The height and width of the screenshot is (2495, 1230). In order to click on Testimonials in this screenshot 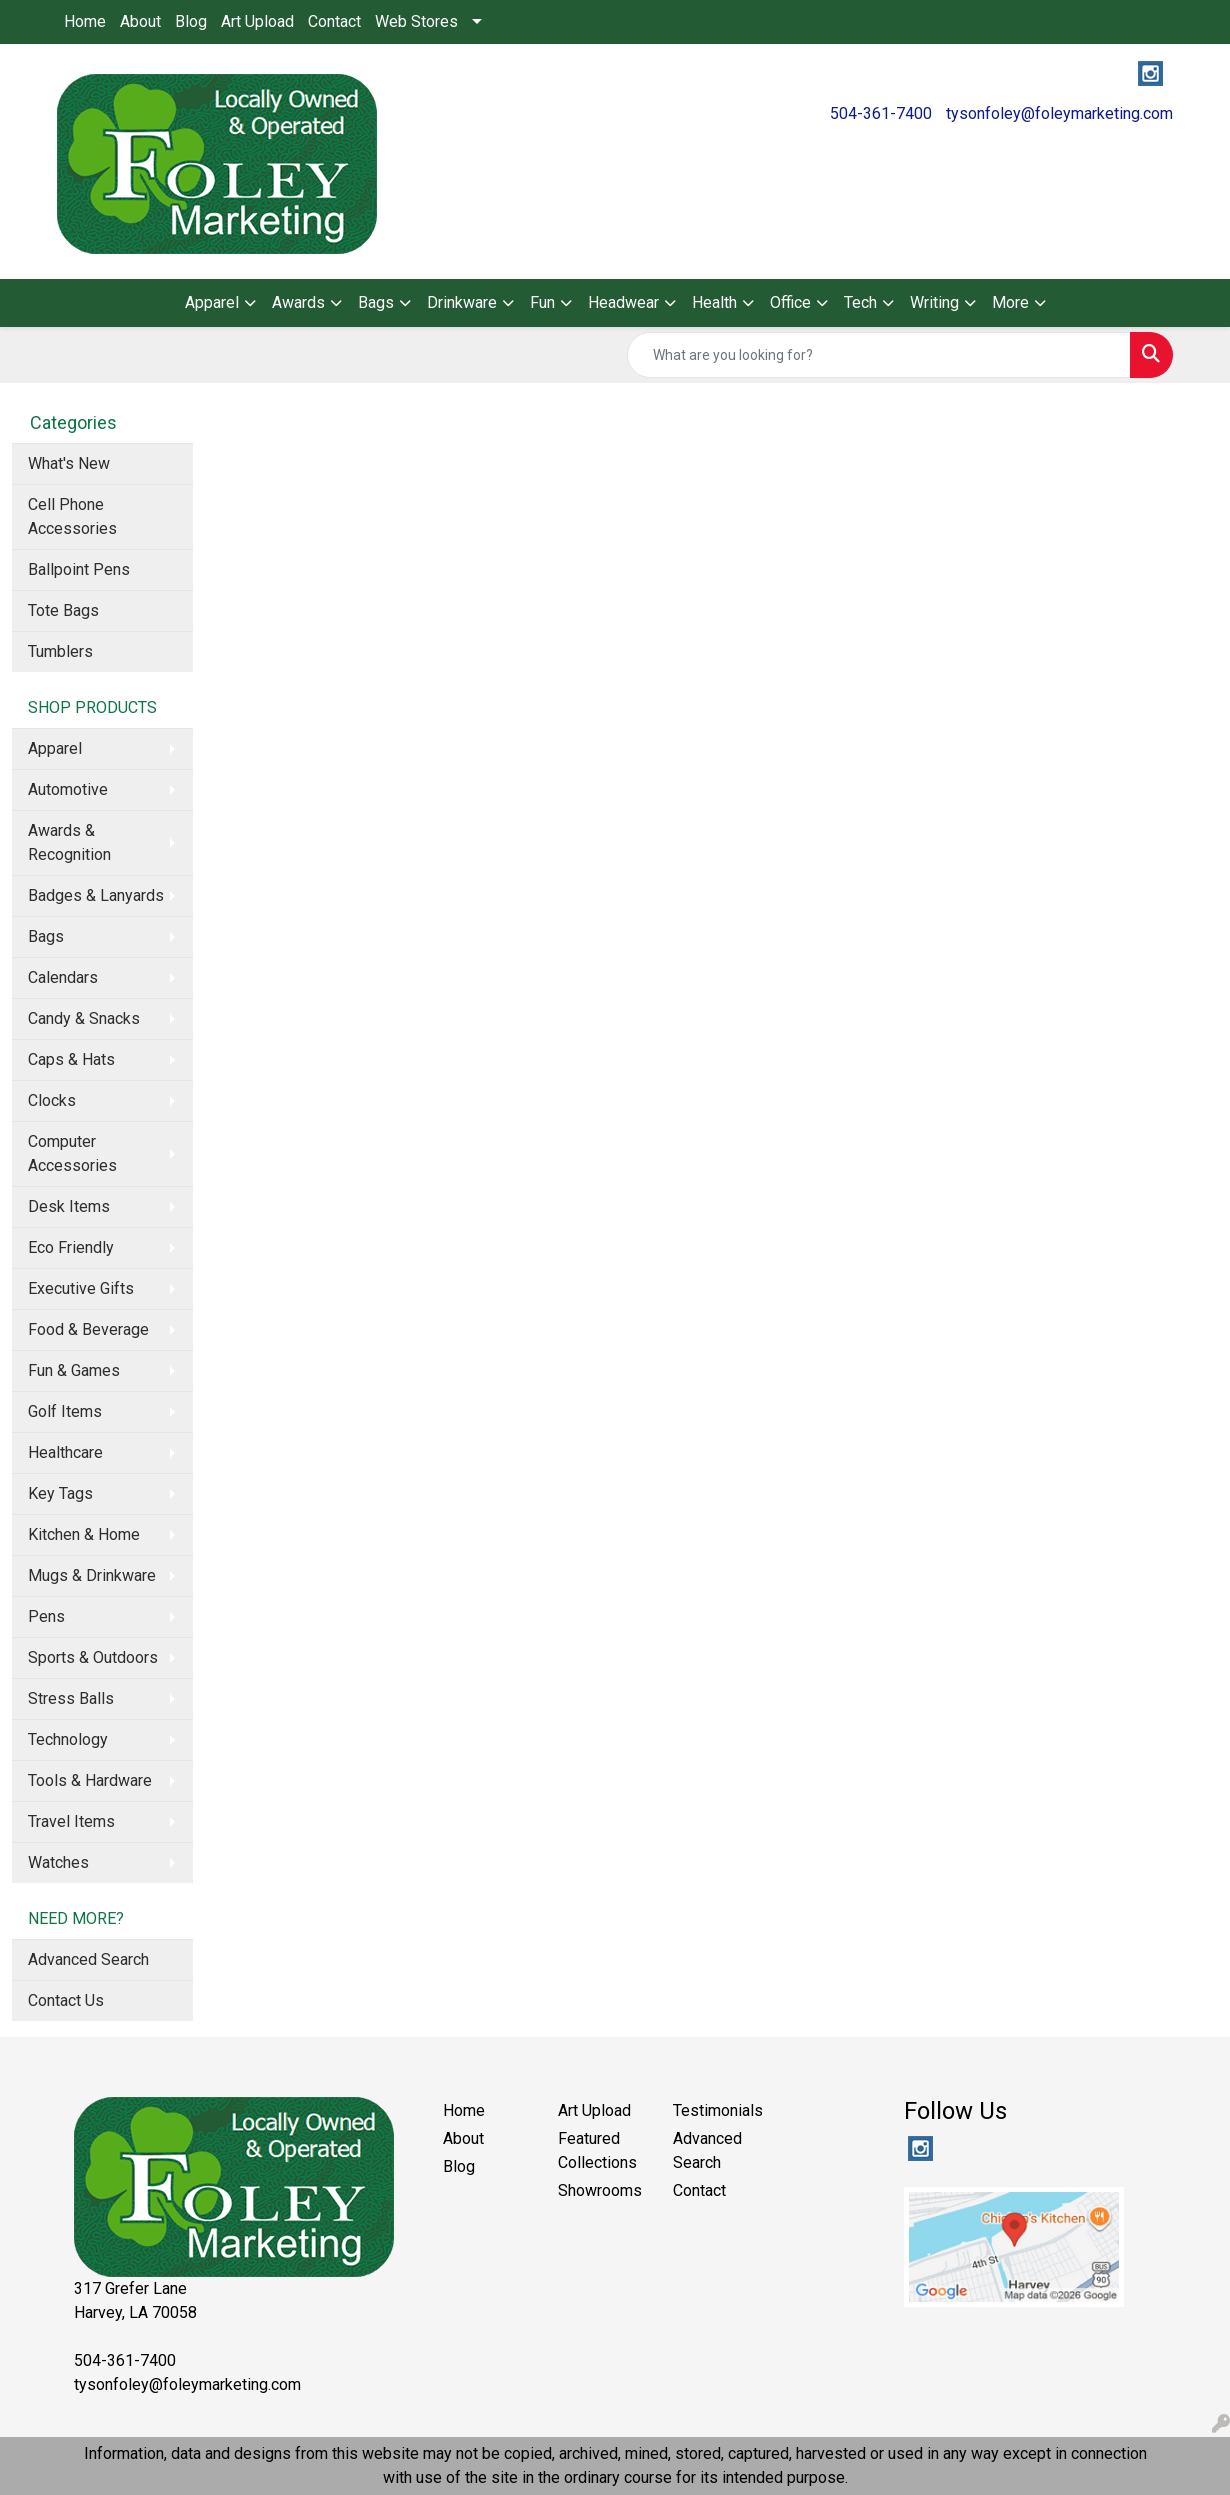, I will do `click(718, 2110)`.